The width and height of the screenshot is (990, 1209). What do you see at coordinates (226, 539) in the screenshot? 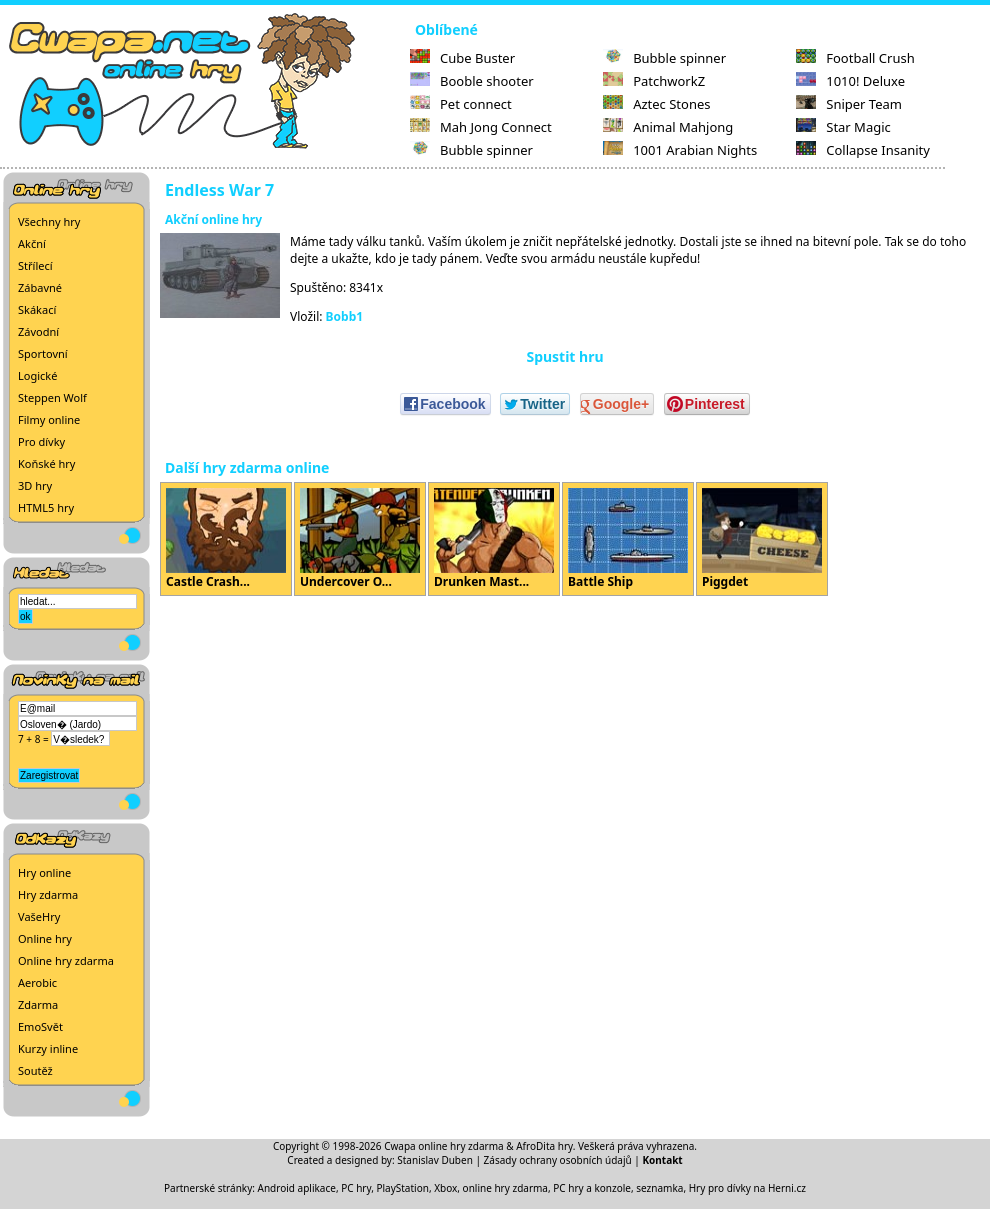
I see `Castle Crash...` at bounding box center [226, 539].